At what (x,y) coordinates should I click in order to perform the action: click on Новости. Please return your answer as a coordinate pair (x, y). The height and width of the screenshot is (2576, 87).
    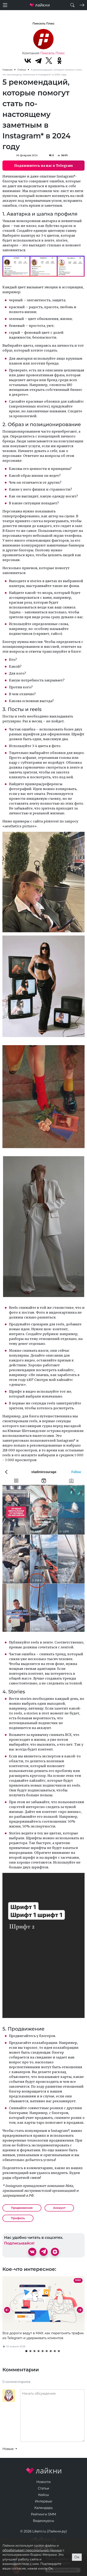
    Looking at the image, I should click on (43, 2482).